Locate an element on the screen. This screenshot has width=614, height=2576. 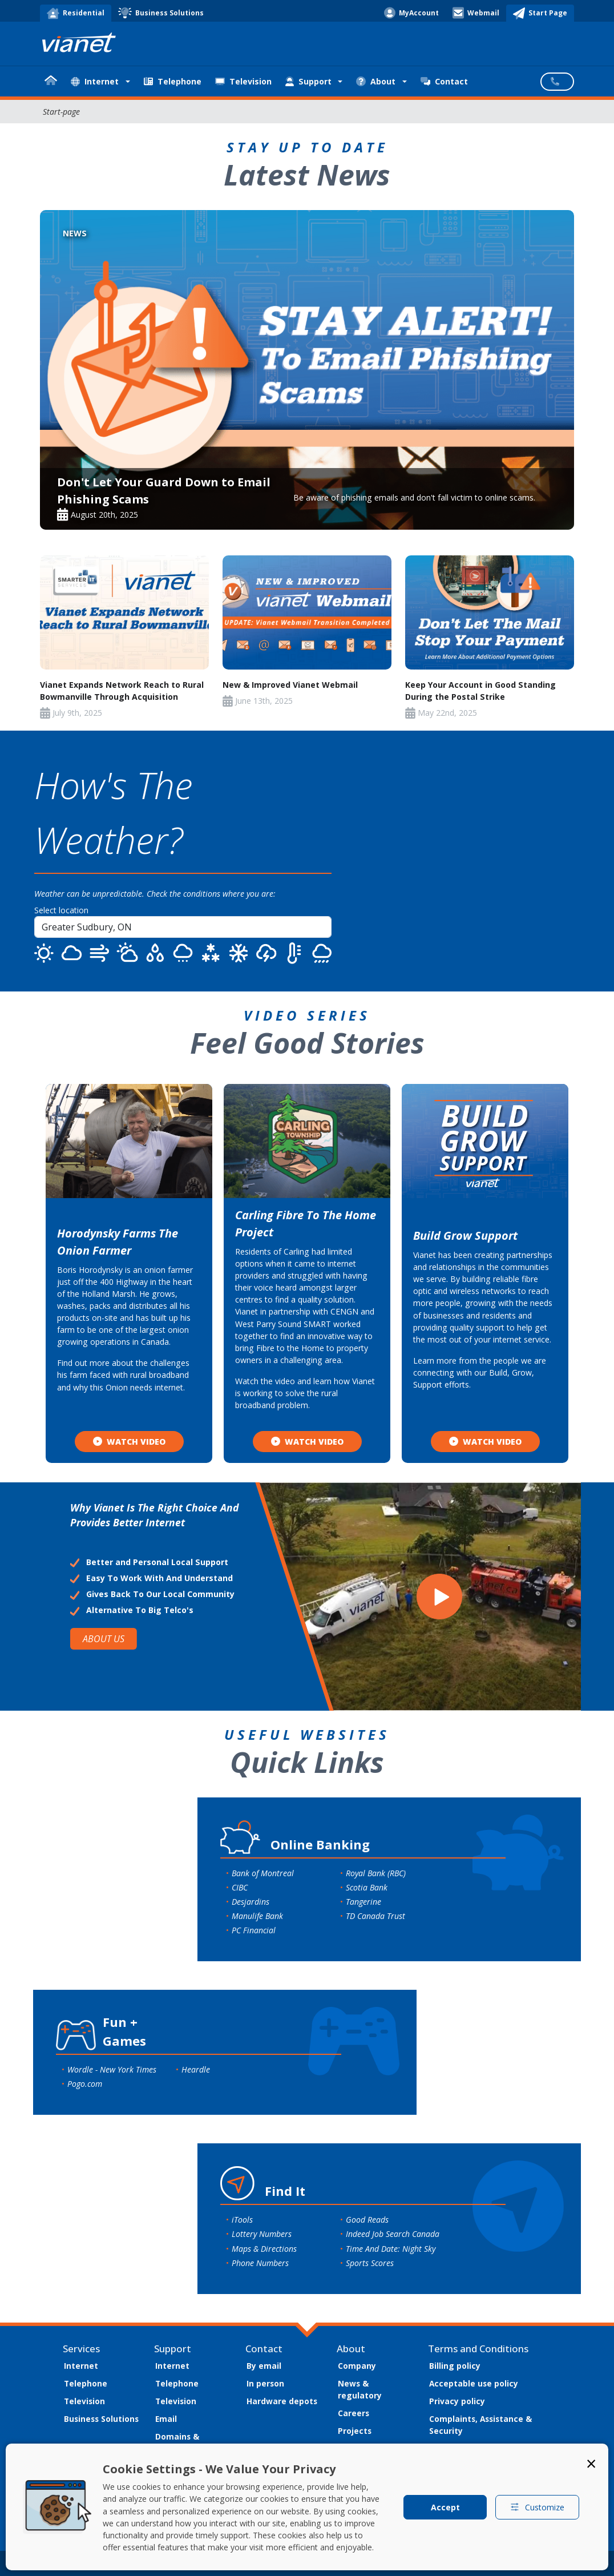
Company is located at coordinates (357, 2365).